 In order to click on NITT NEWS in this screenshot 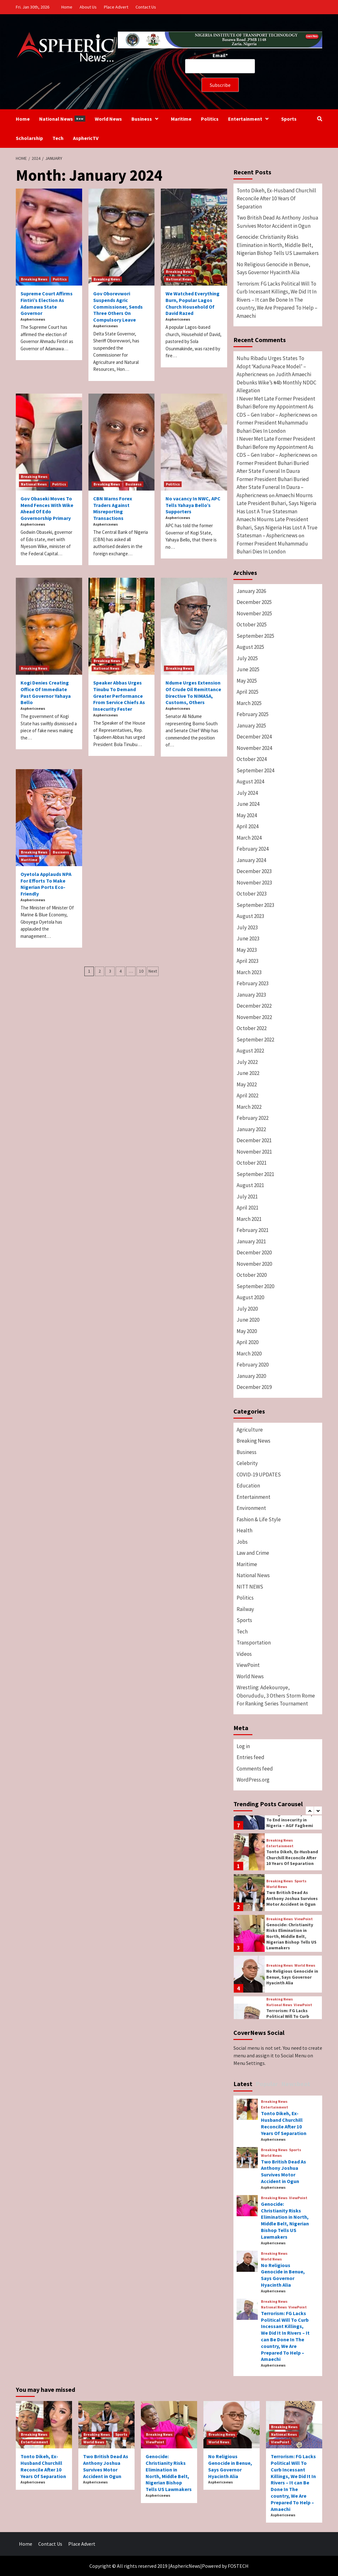, I will do `click(250, 1586)`.